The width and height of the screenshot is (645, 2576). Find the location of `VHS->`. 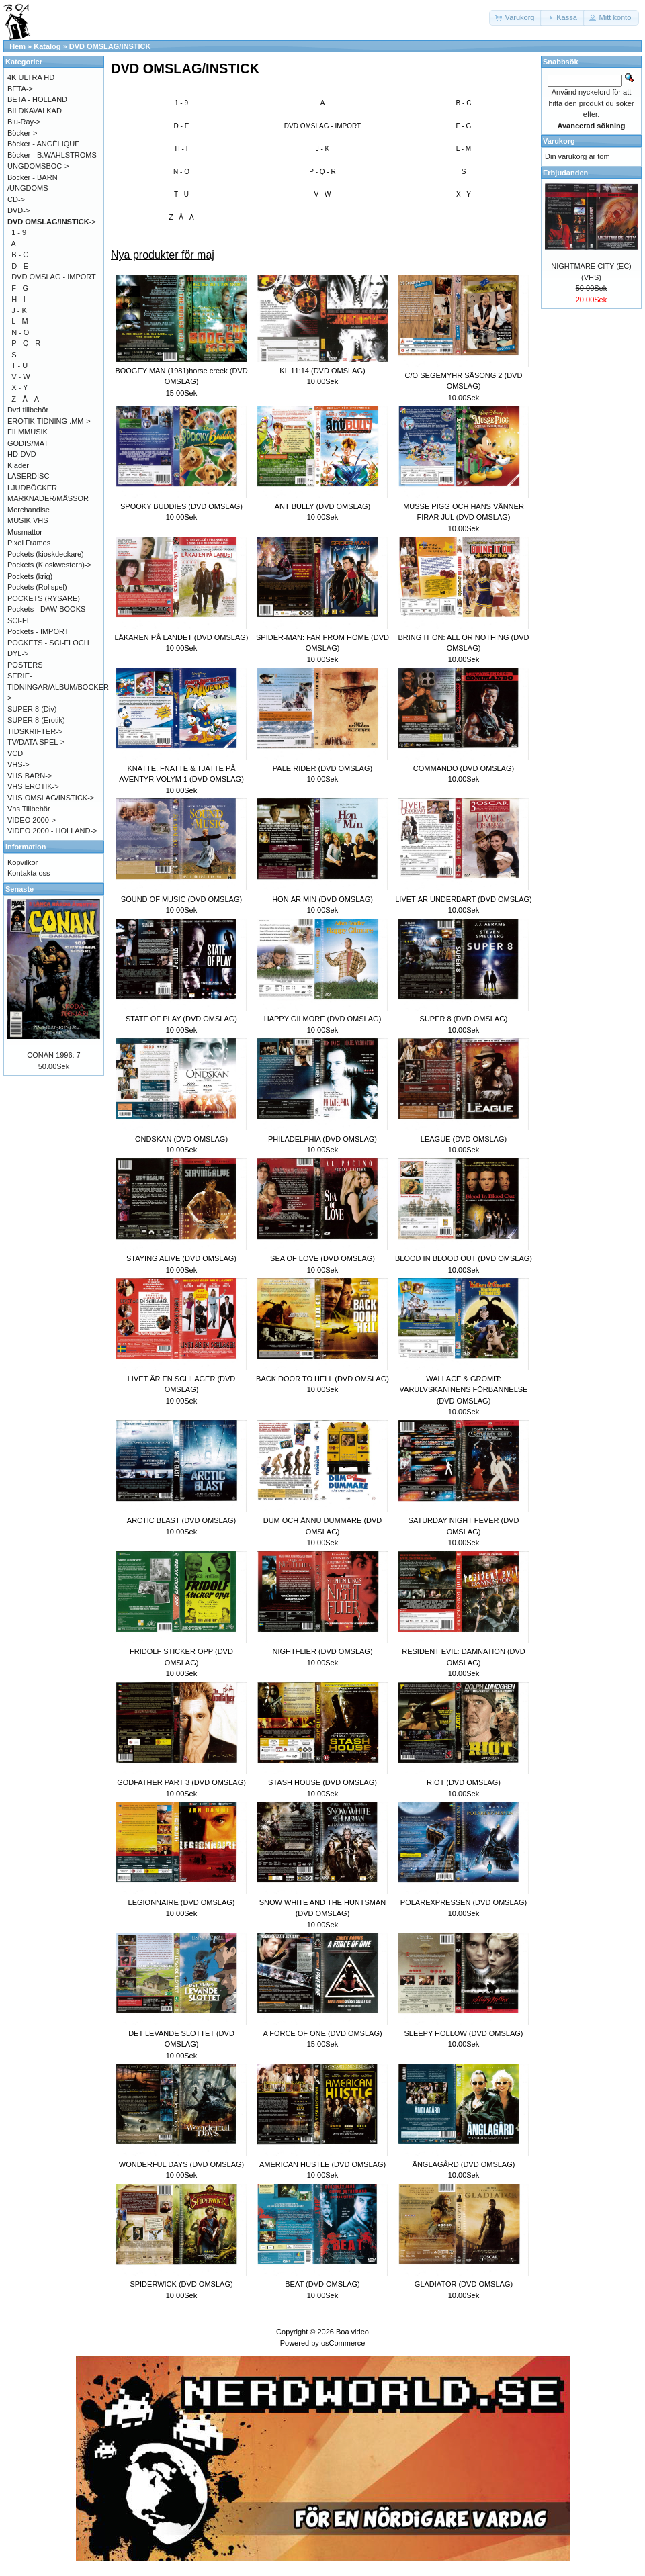

VHS-> is located at coordinates (18, 764).